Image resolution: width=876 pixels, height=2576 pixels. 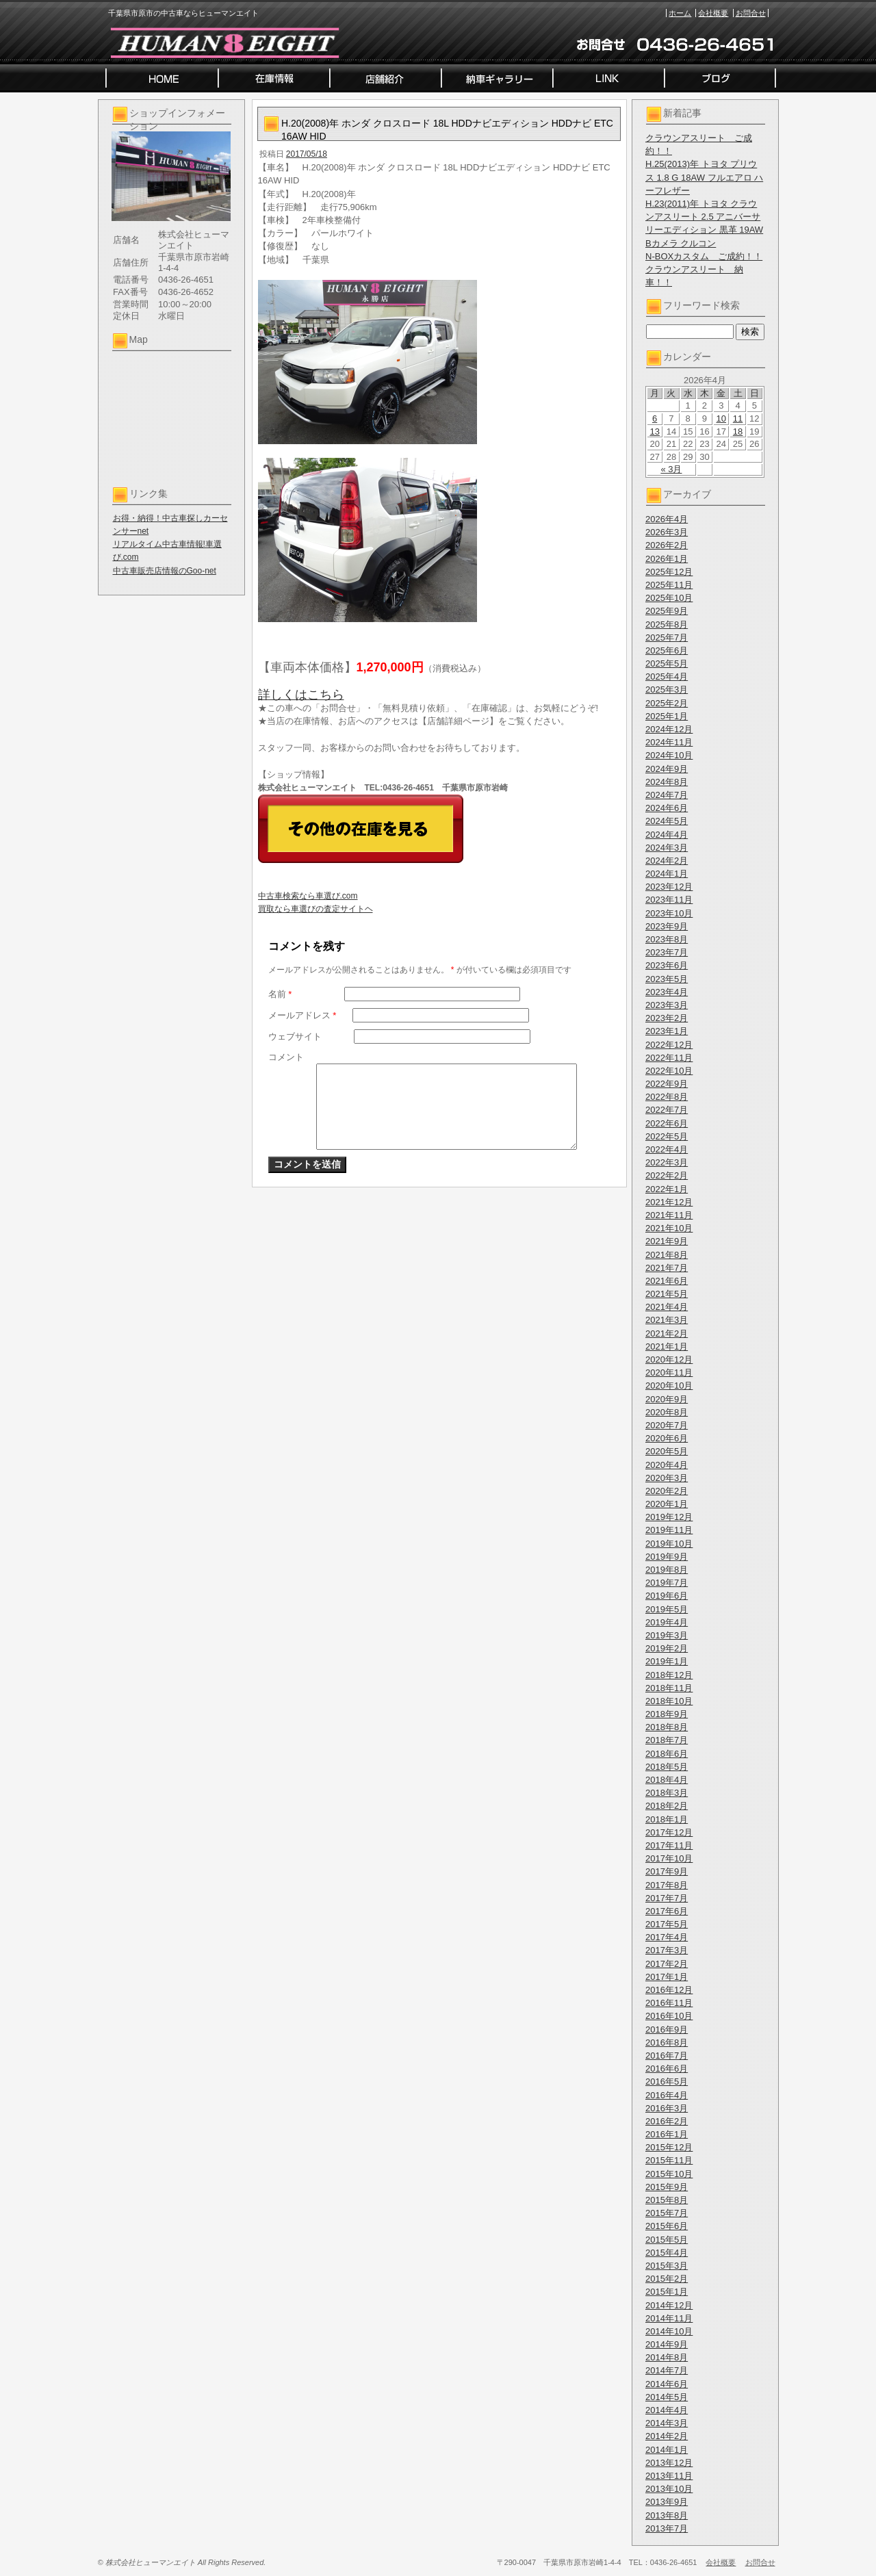 I want to click on 2014年4月, so click(x=666, y=2410).